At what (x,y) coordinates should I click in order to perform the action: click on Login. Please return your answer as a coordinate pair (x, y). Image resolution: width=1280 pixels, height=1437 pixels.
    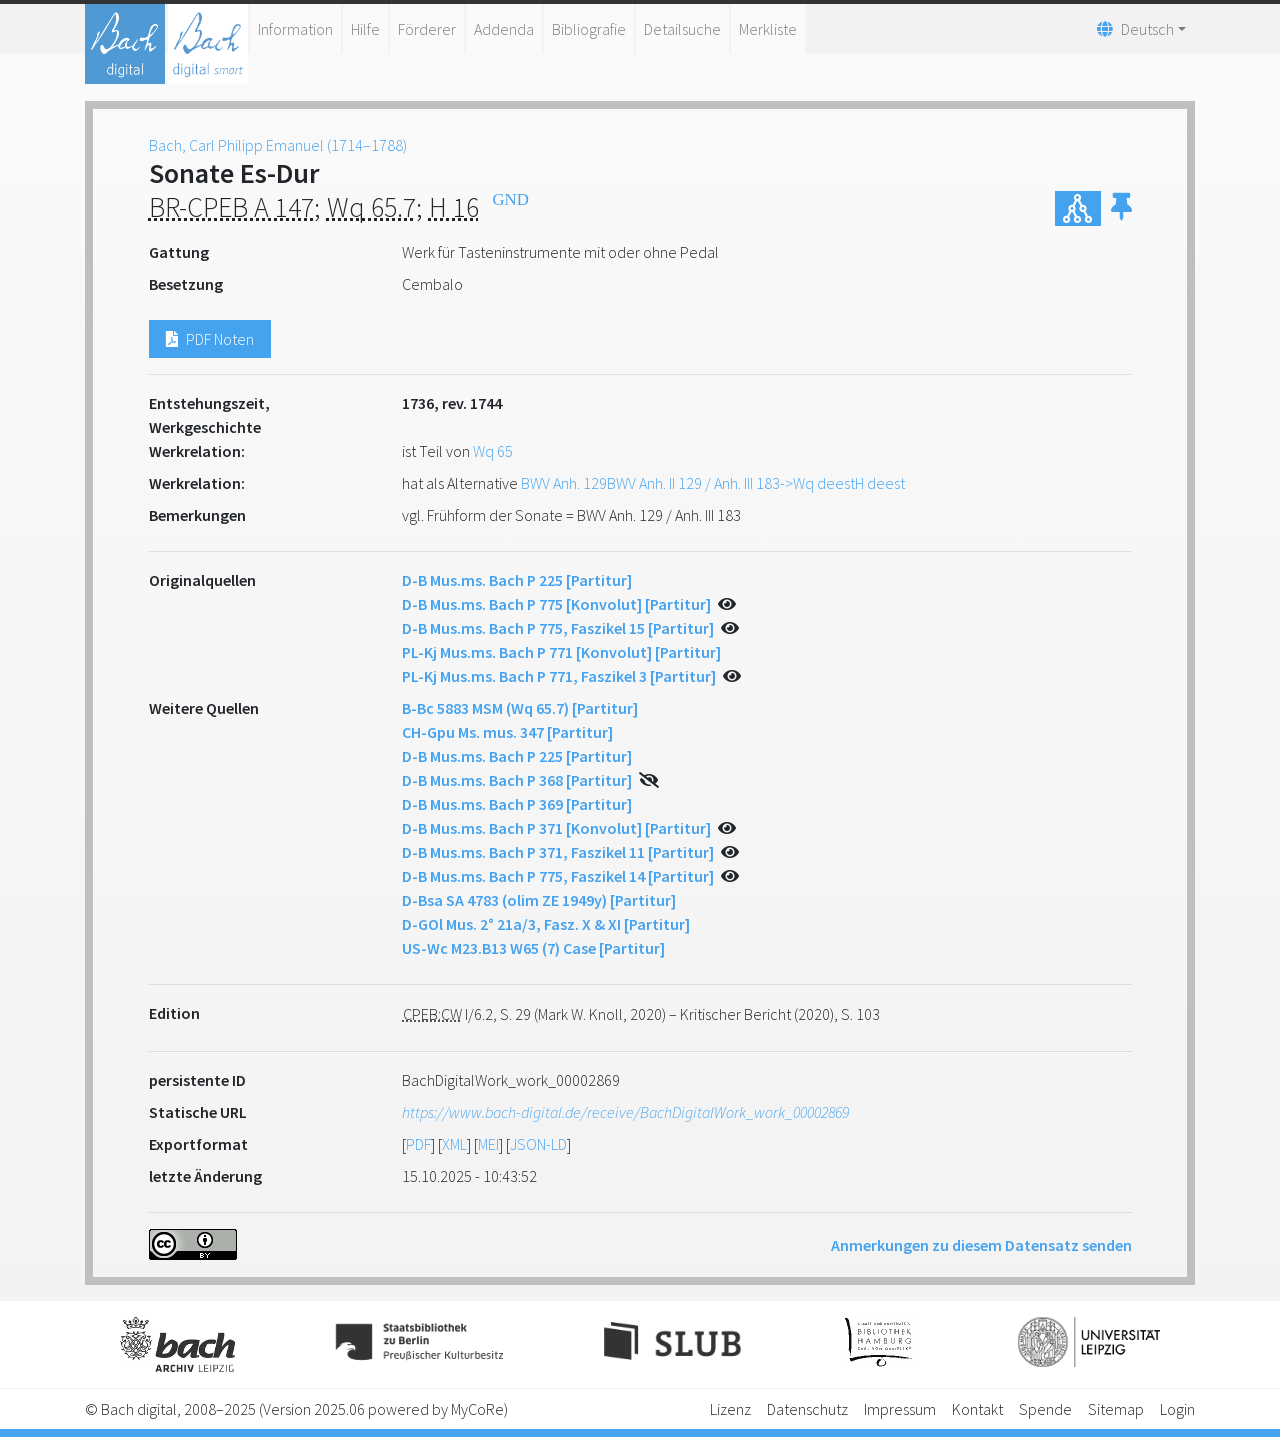
    Looking at the image, I should click on (1177, 1409).